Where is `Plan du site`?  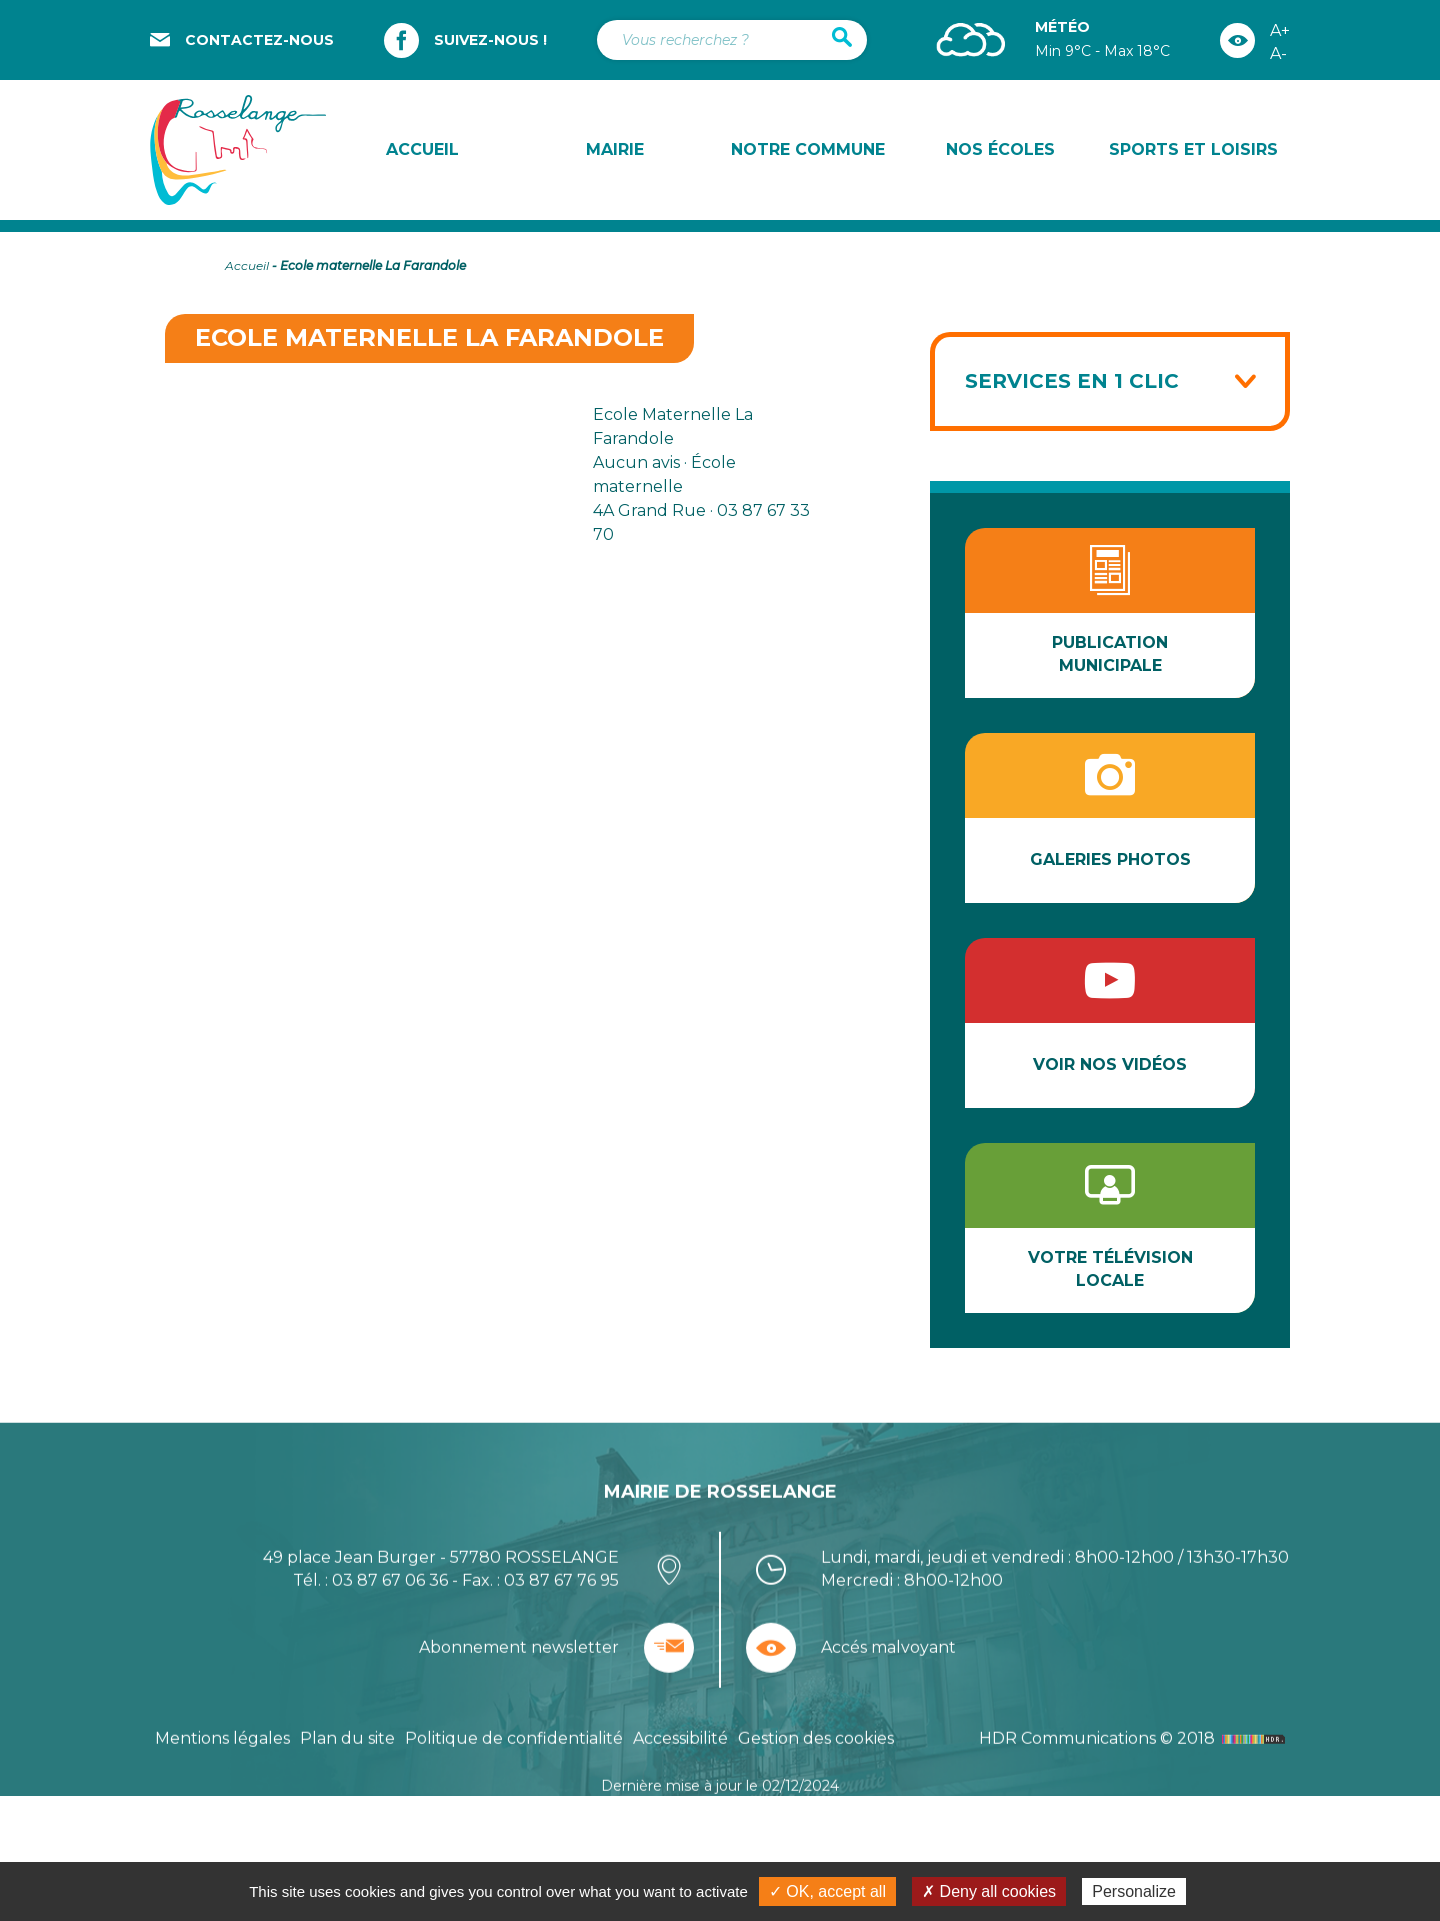 Plan du site is located at coordinates (347, 1796).